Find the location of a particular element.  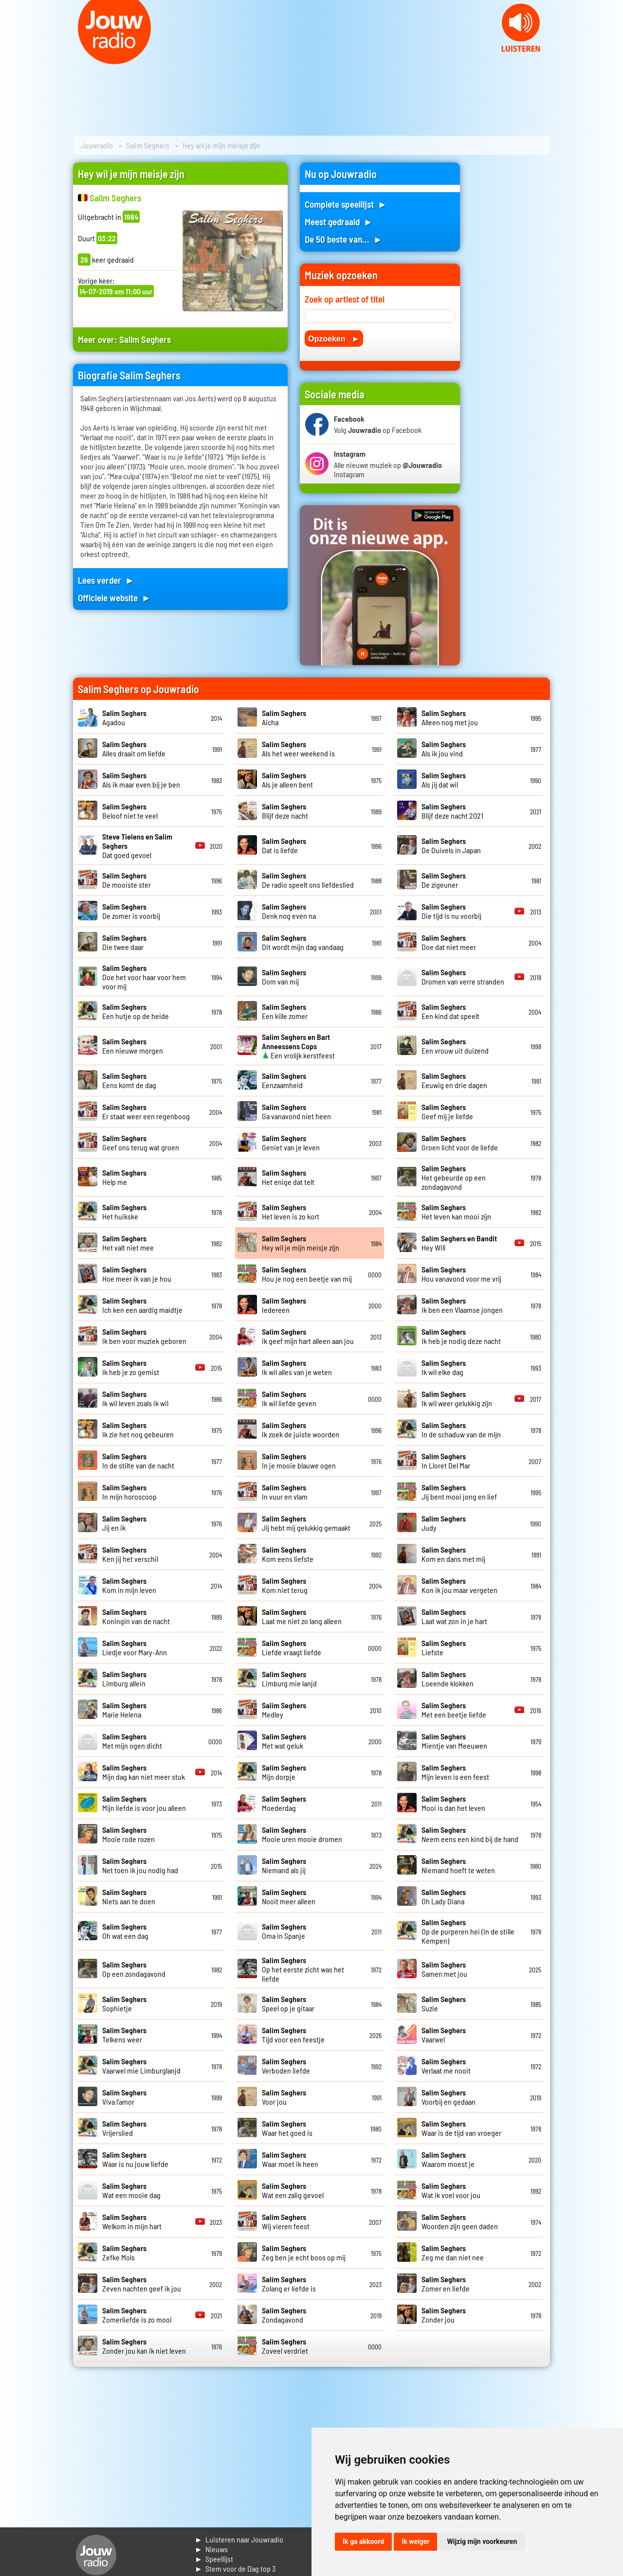

Doe het voor haar voor hem voor mij is located at coordinates (144, 977).